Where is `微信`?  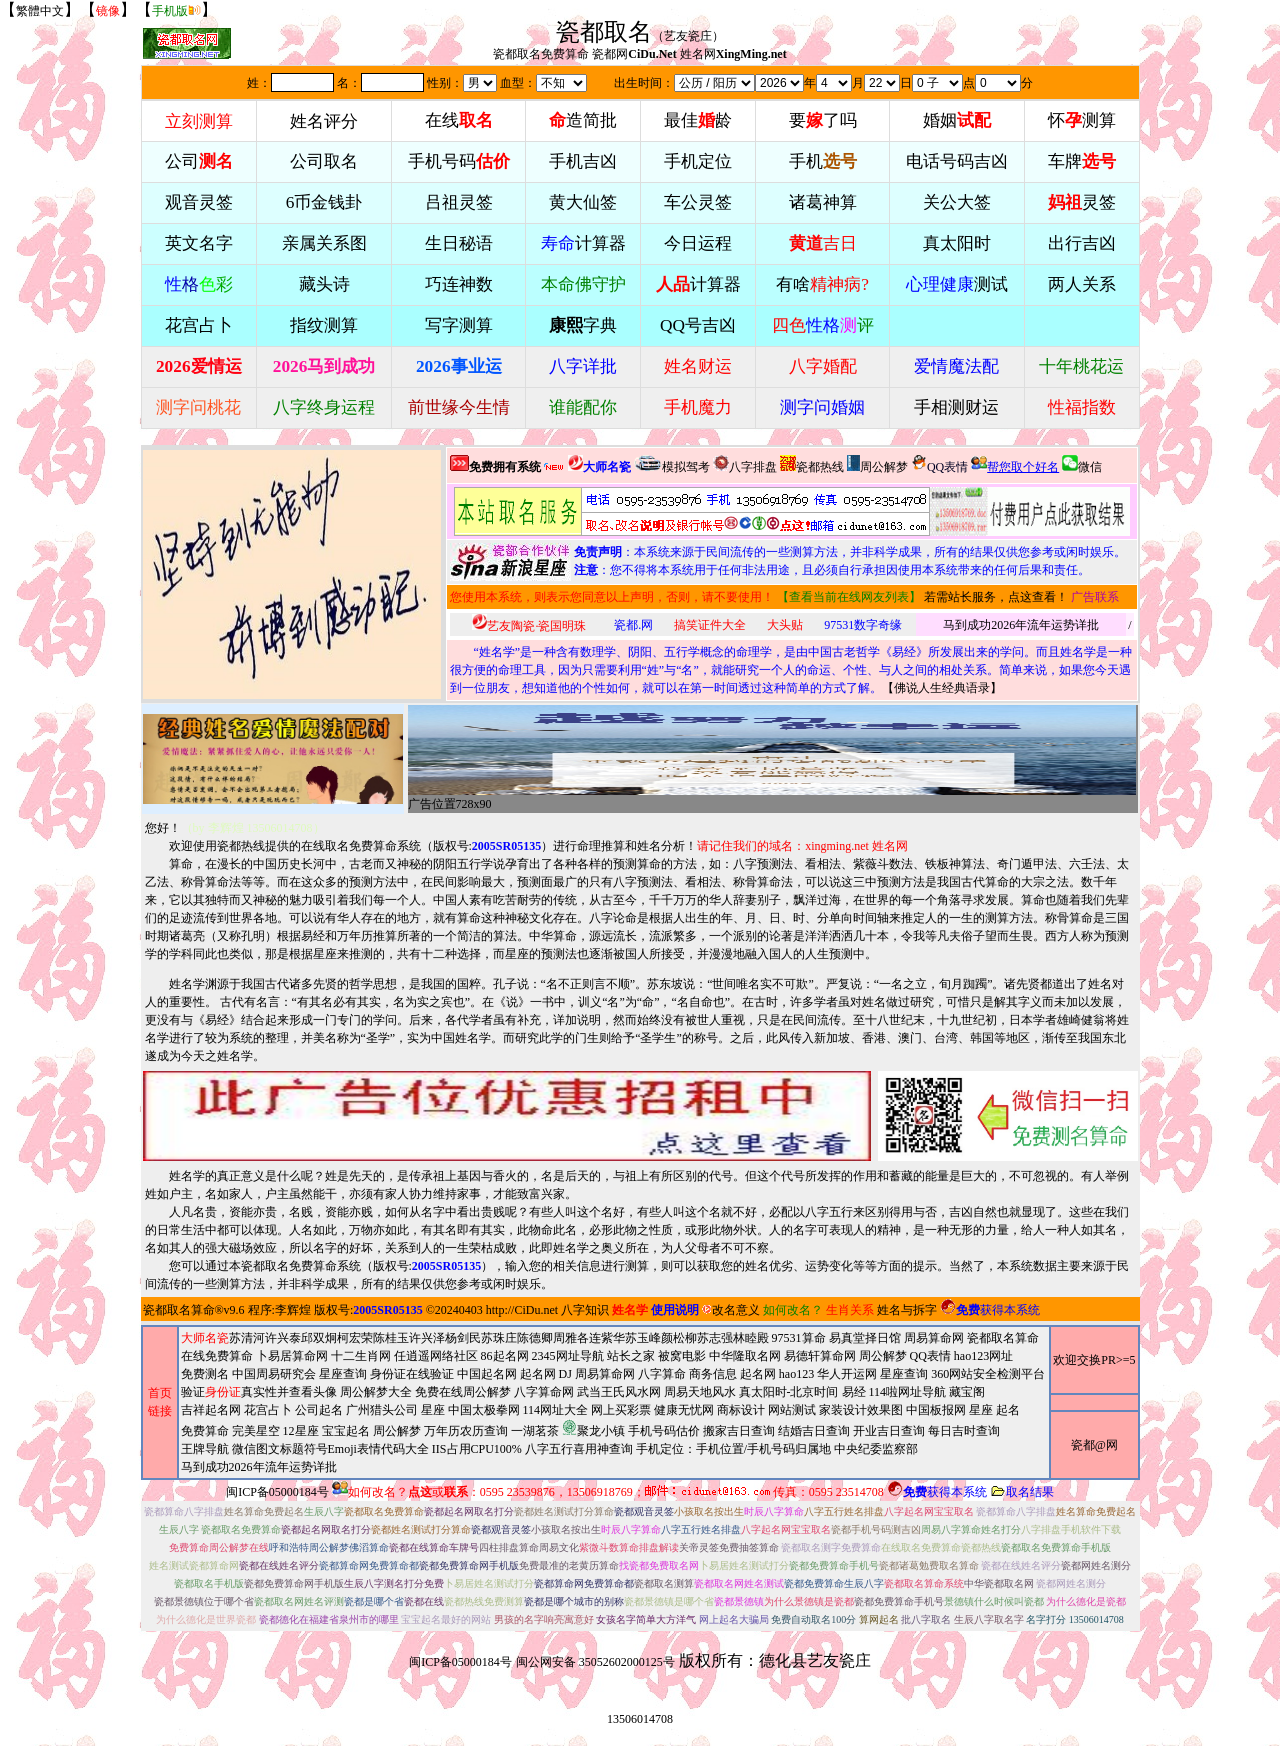
微信 is located at coordinates (1082, 464).